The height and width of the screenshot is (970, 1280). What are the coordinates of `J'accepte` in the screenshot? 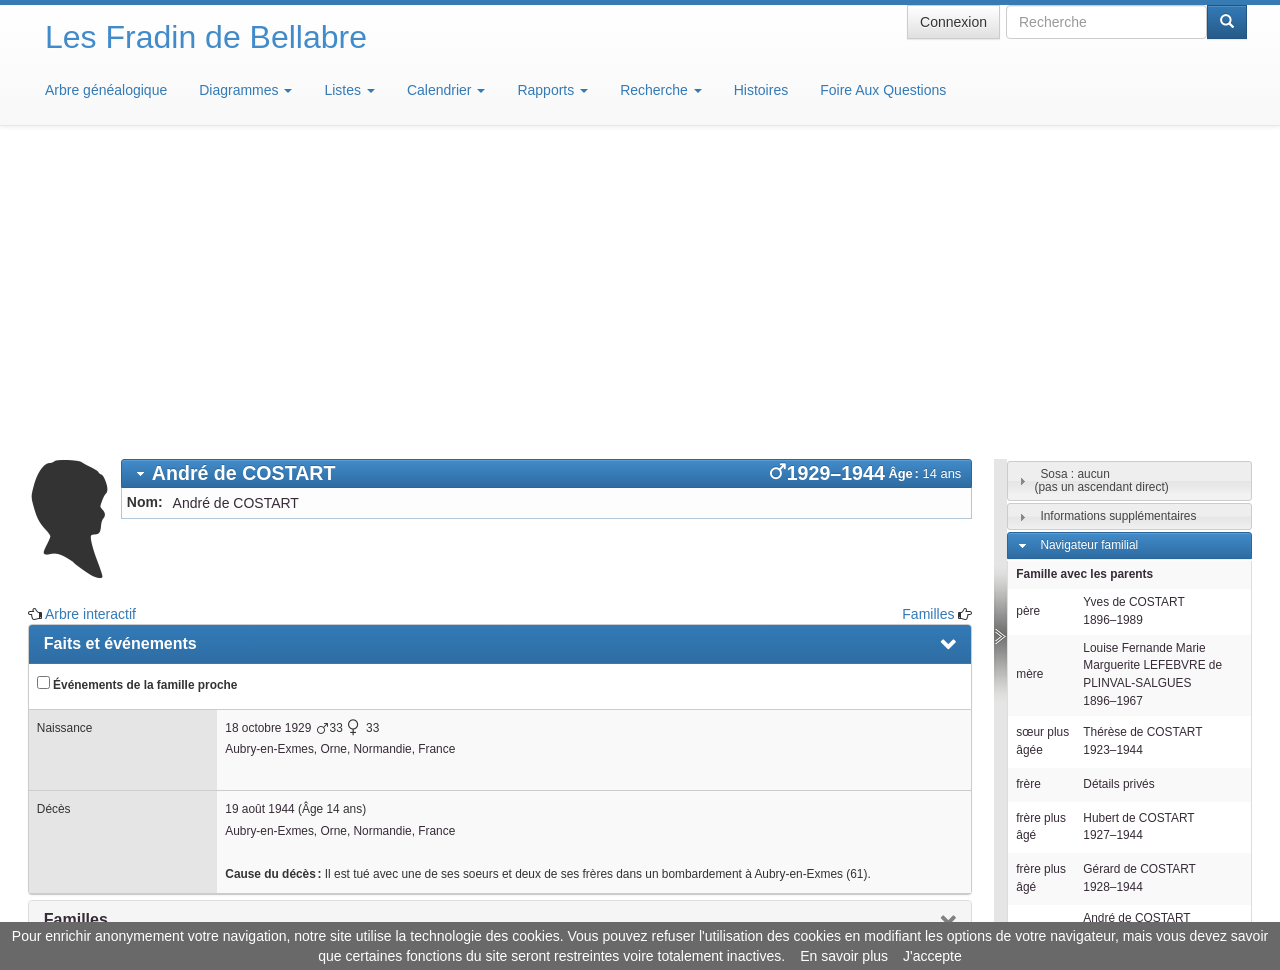 It's located at (932, 956).